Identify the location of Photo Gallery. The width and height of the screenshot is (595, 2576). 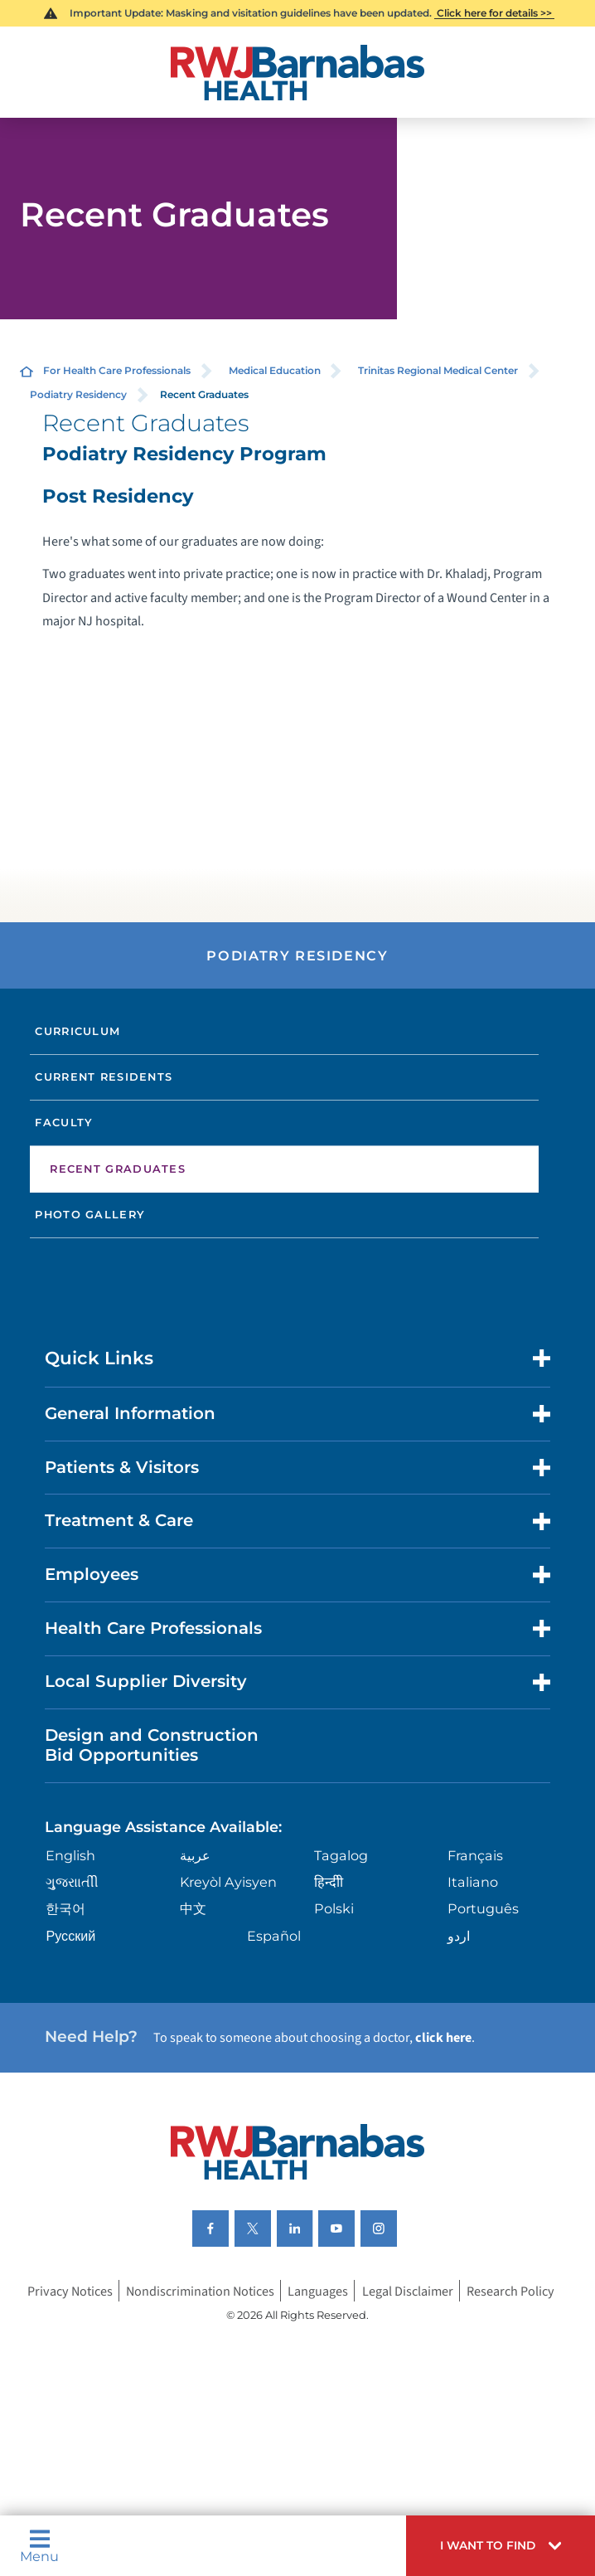
(90, 1214).